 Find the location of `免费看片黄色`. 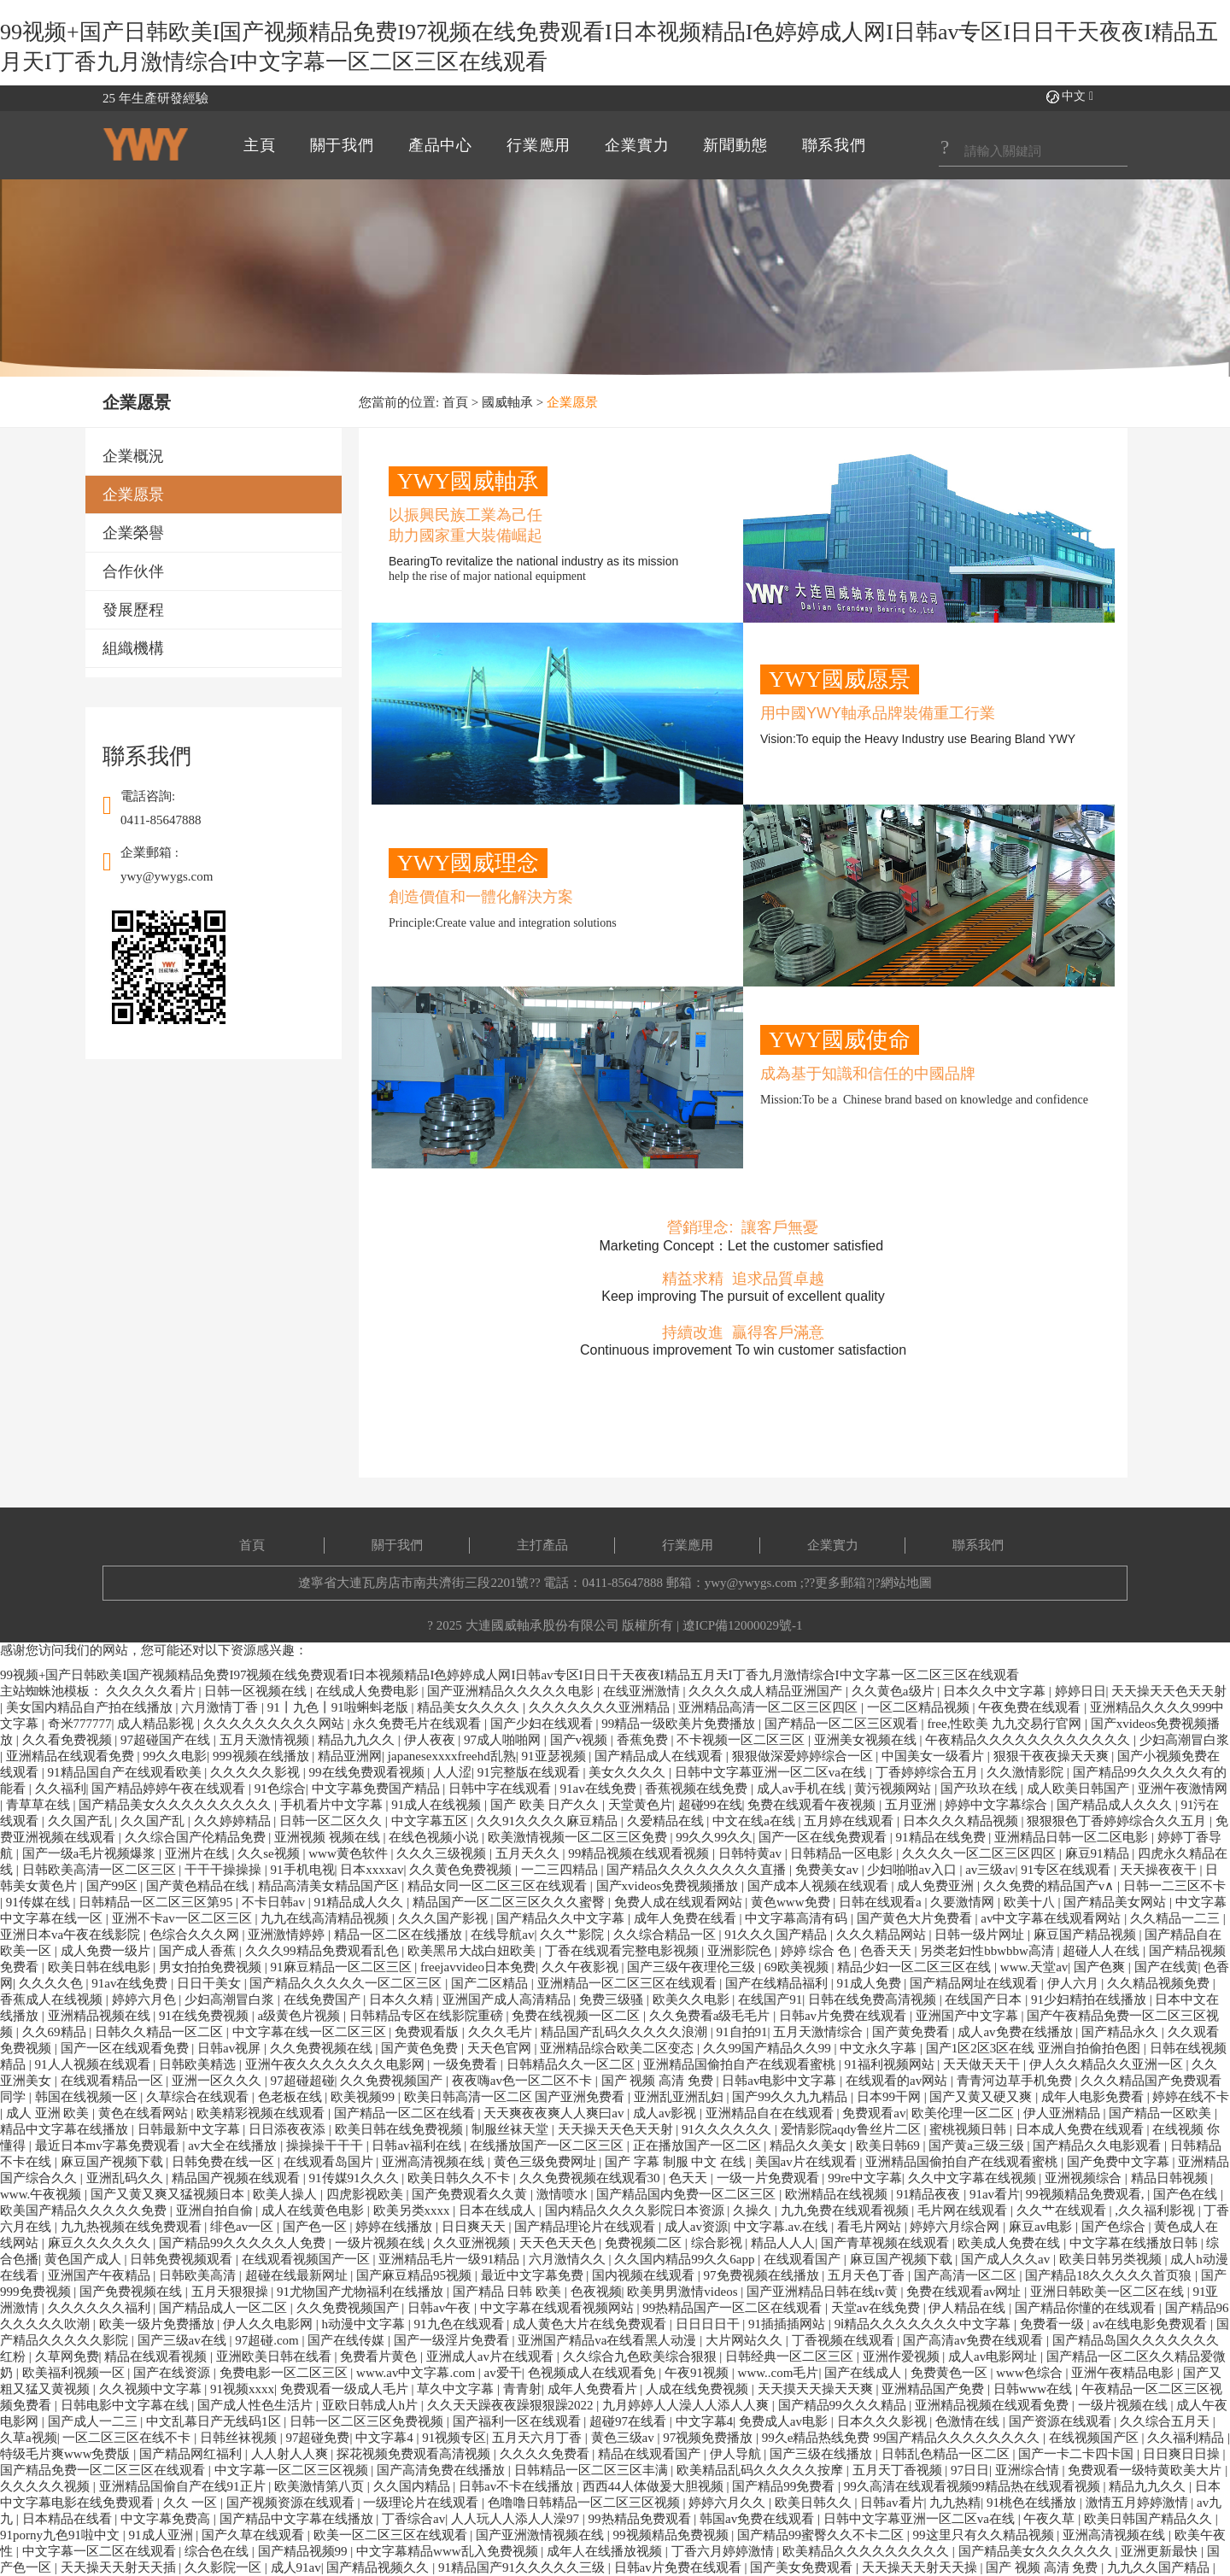

免费看片黄色 is located at coordinates (380, 2356).